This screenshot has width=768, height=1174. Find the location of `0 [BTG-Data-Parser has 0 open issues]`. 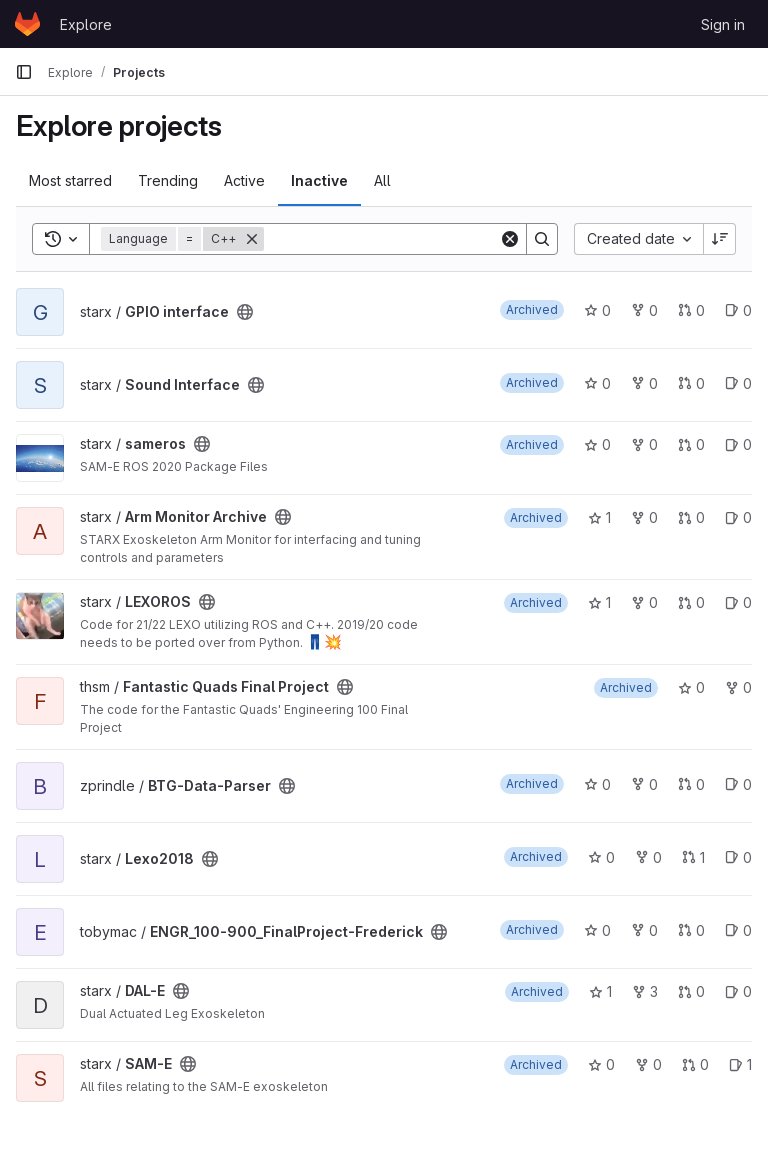

0 [BTG-Data-Parser has 0 open issues] is located at coordinates (738, 784).